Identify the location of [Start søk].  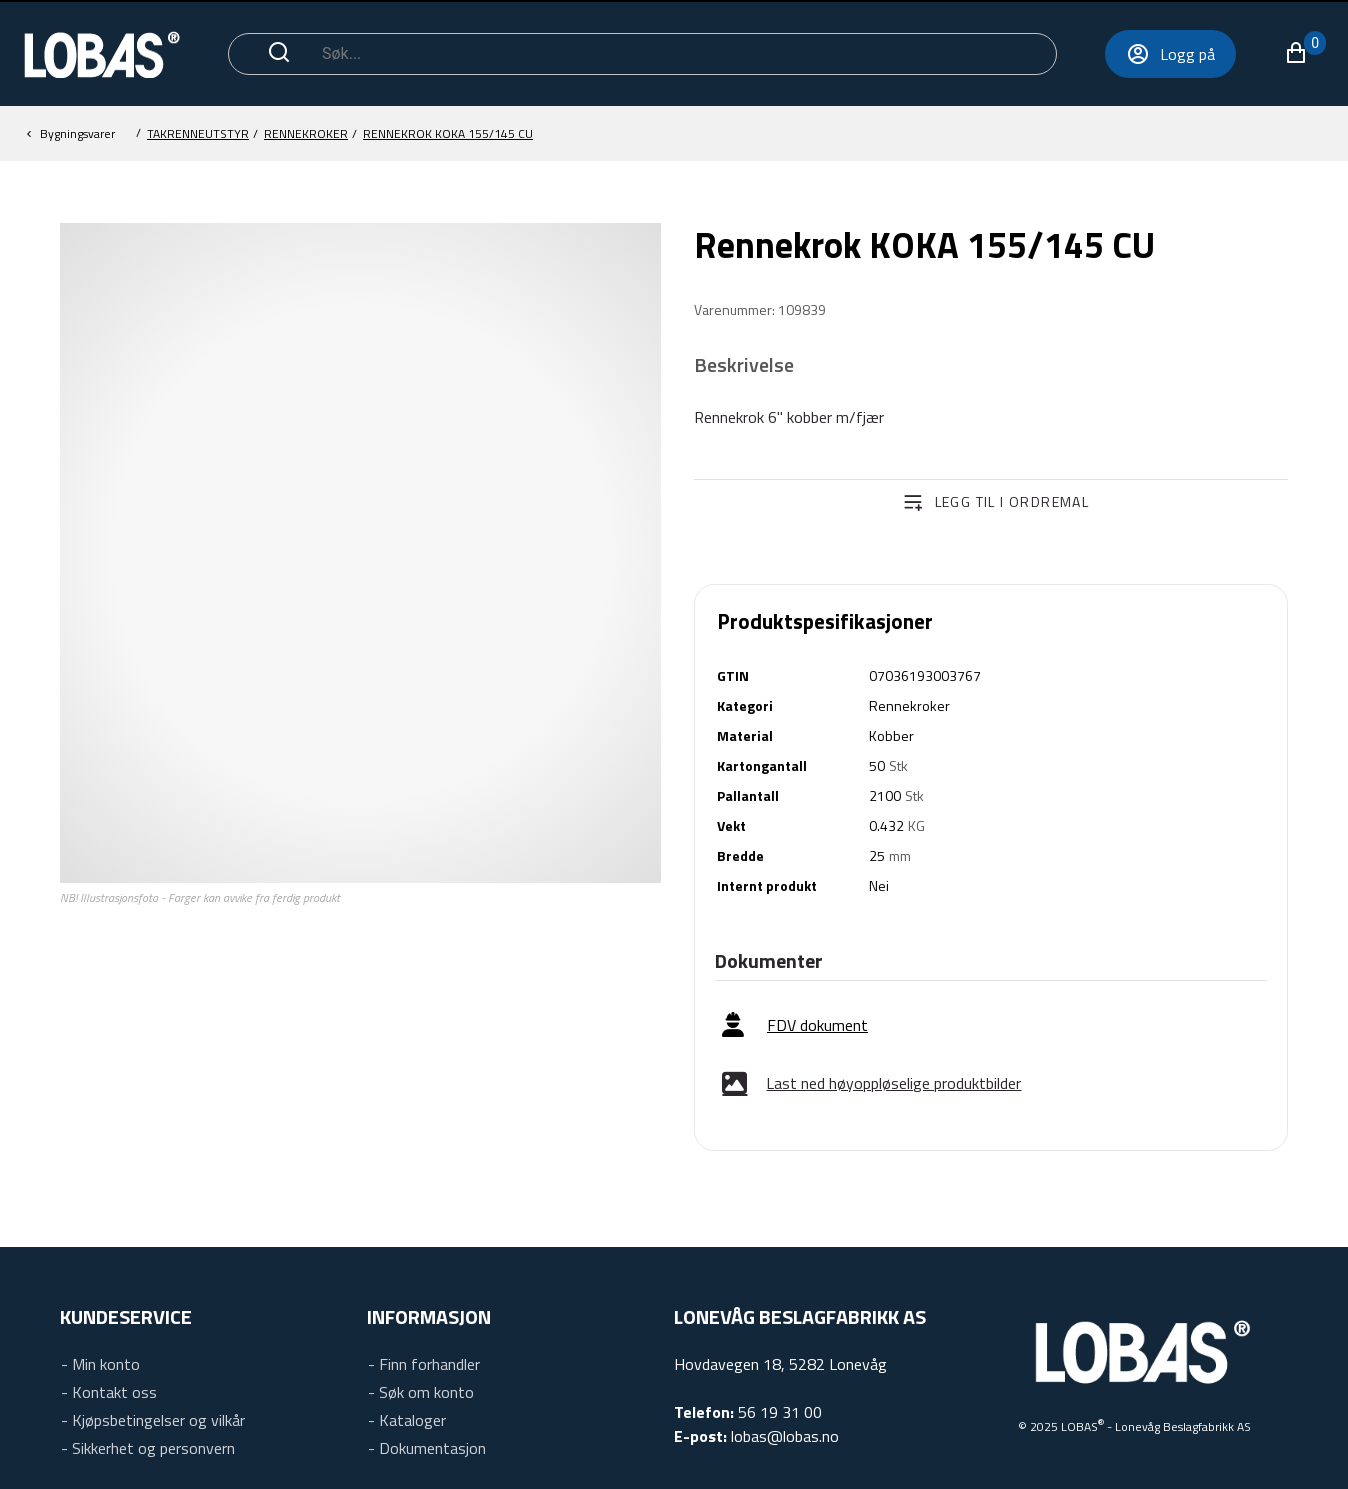
(279, 54).